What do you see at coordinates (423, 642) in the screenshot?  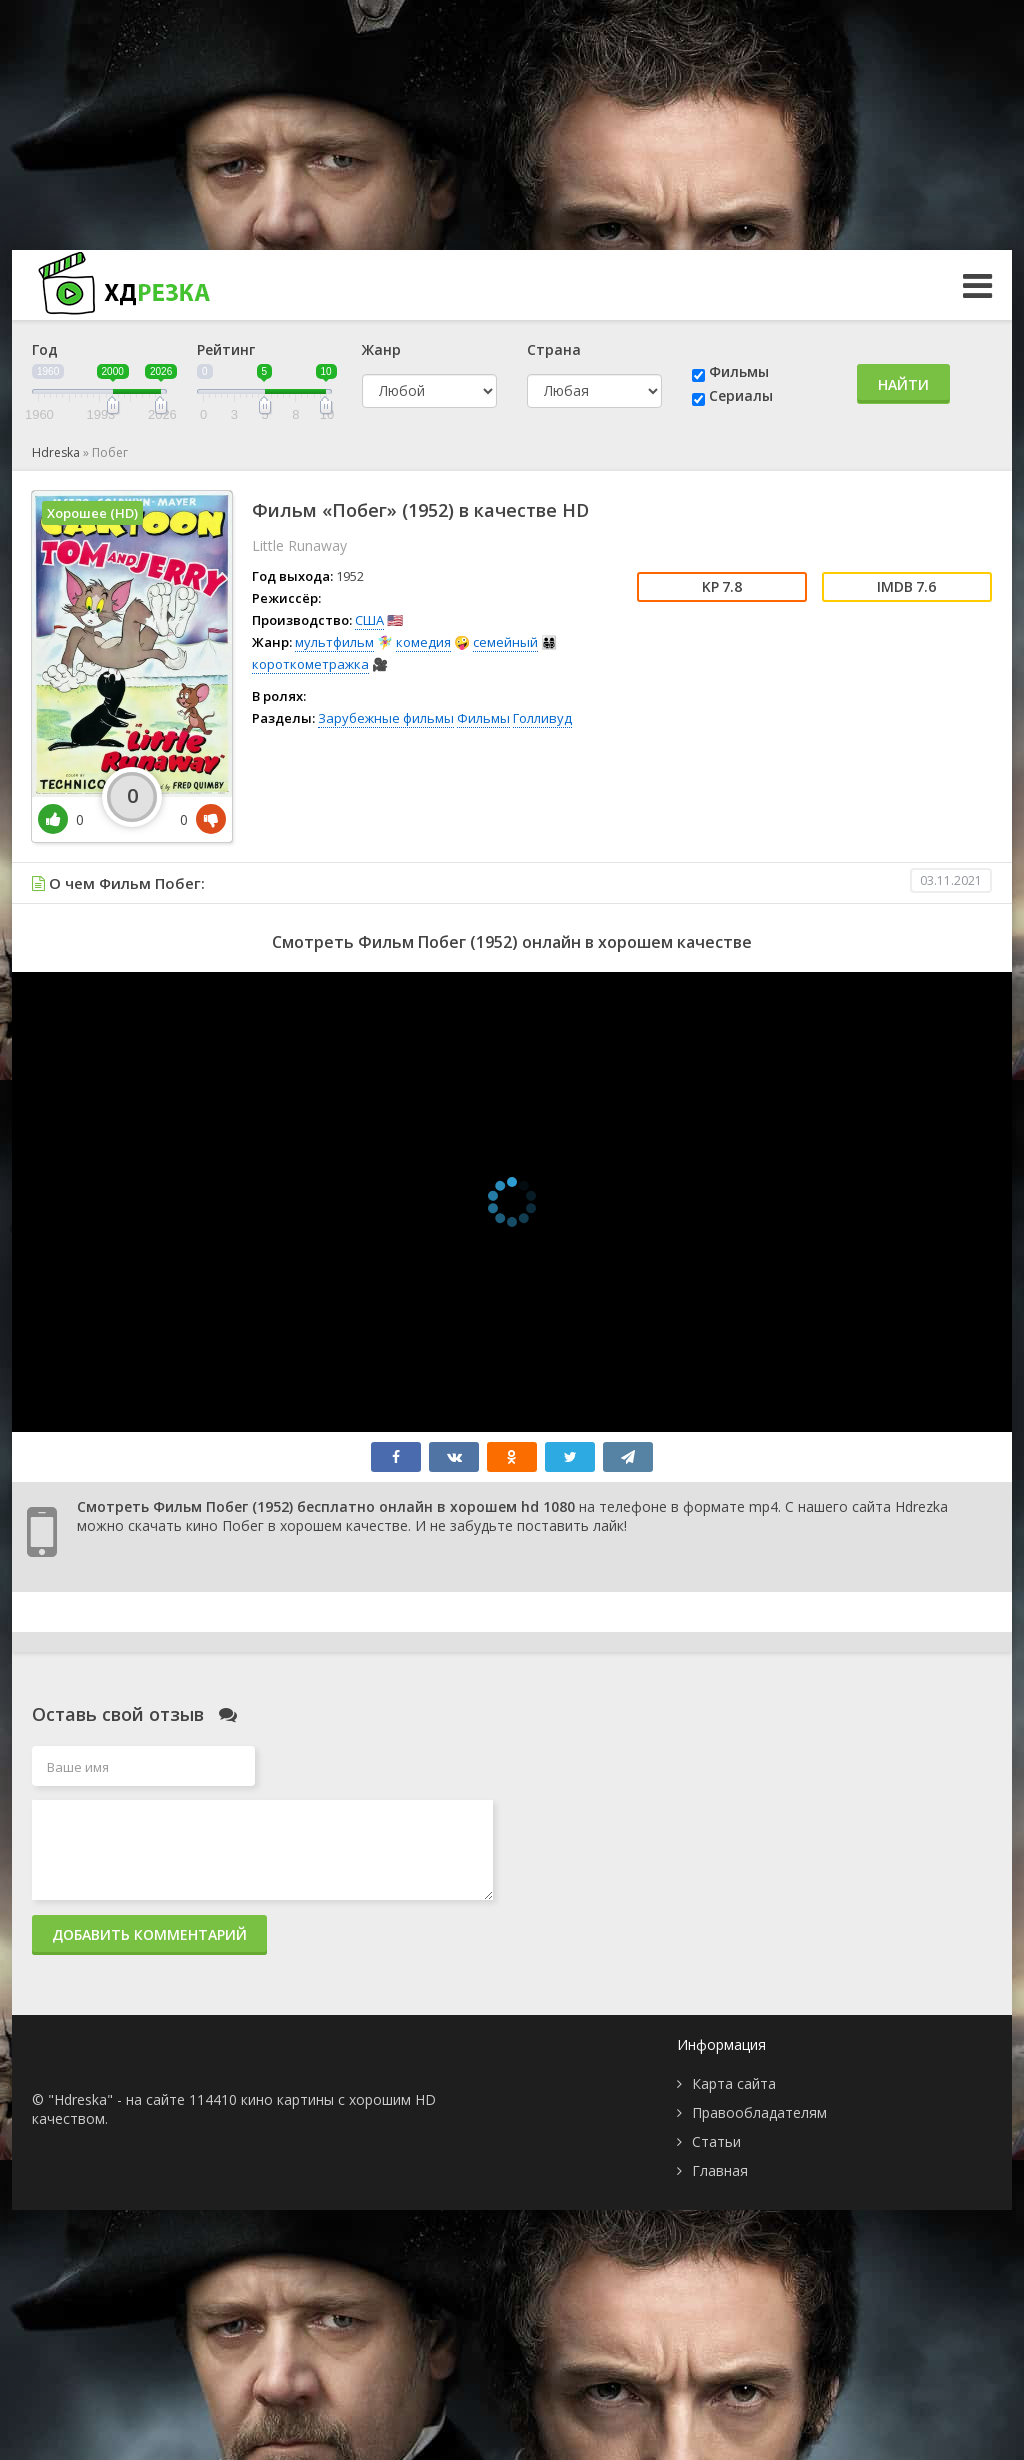 I see `комедия` at bounding box center [423, 642].